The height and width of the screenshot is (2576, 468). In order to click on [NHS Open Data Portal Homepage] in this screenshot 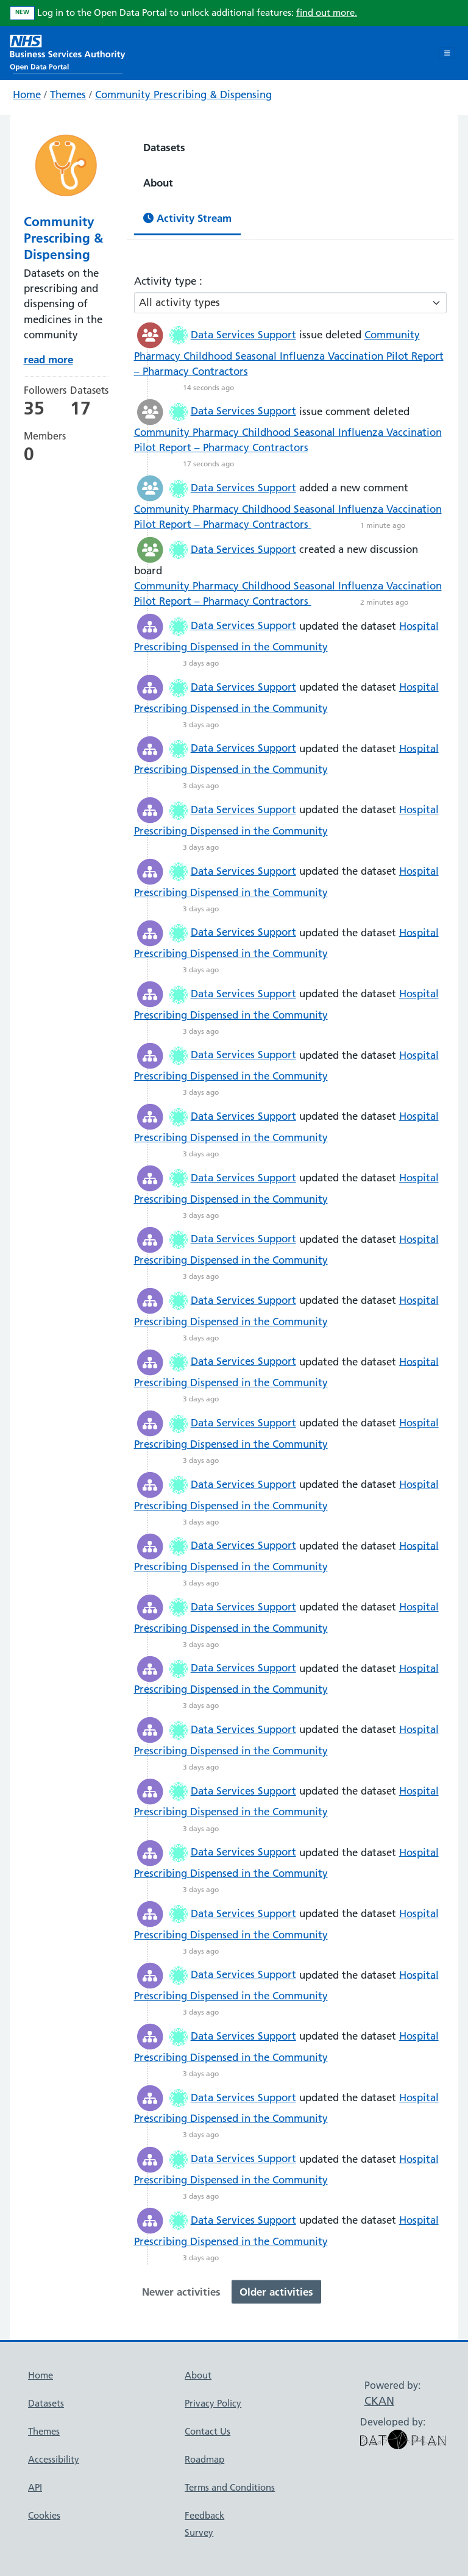, I will do `click(67, 51)`.